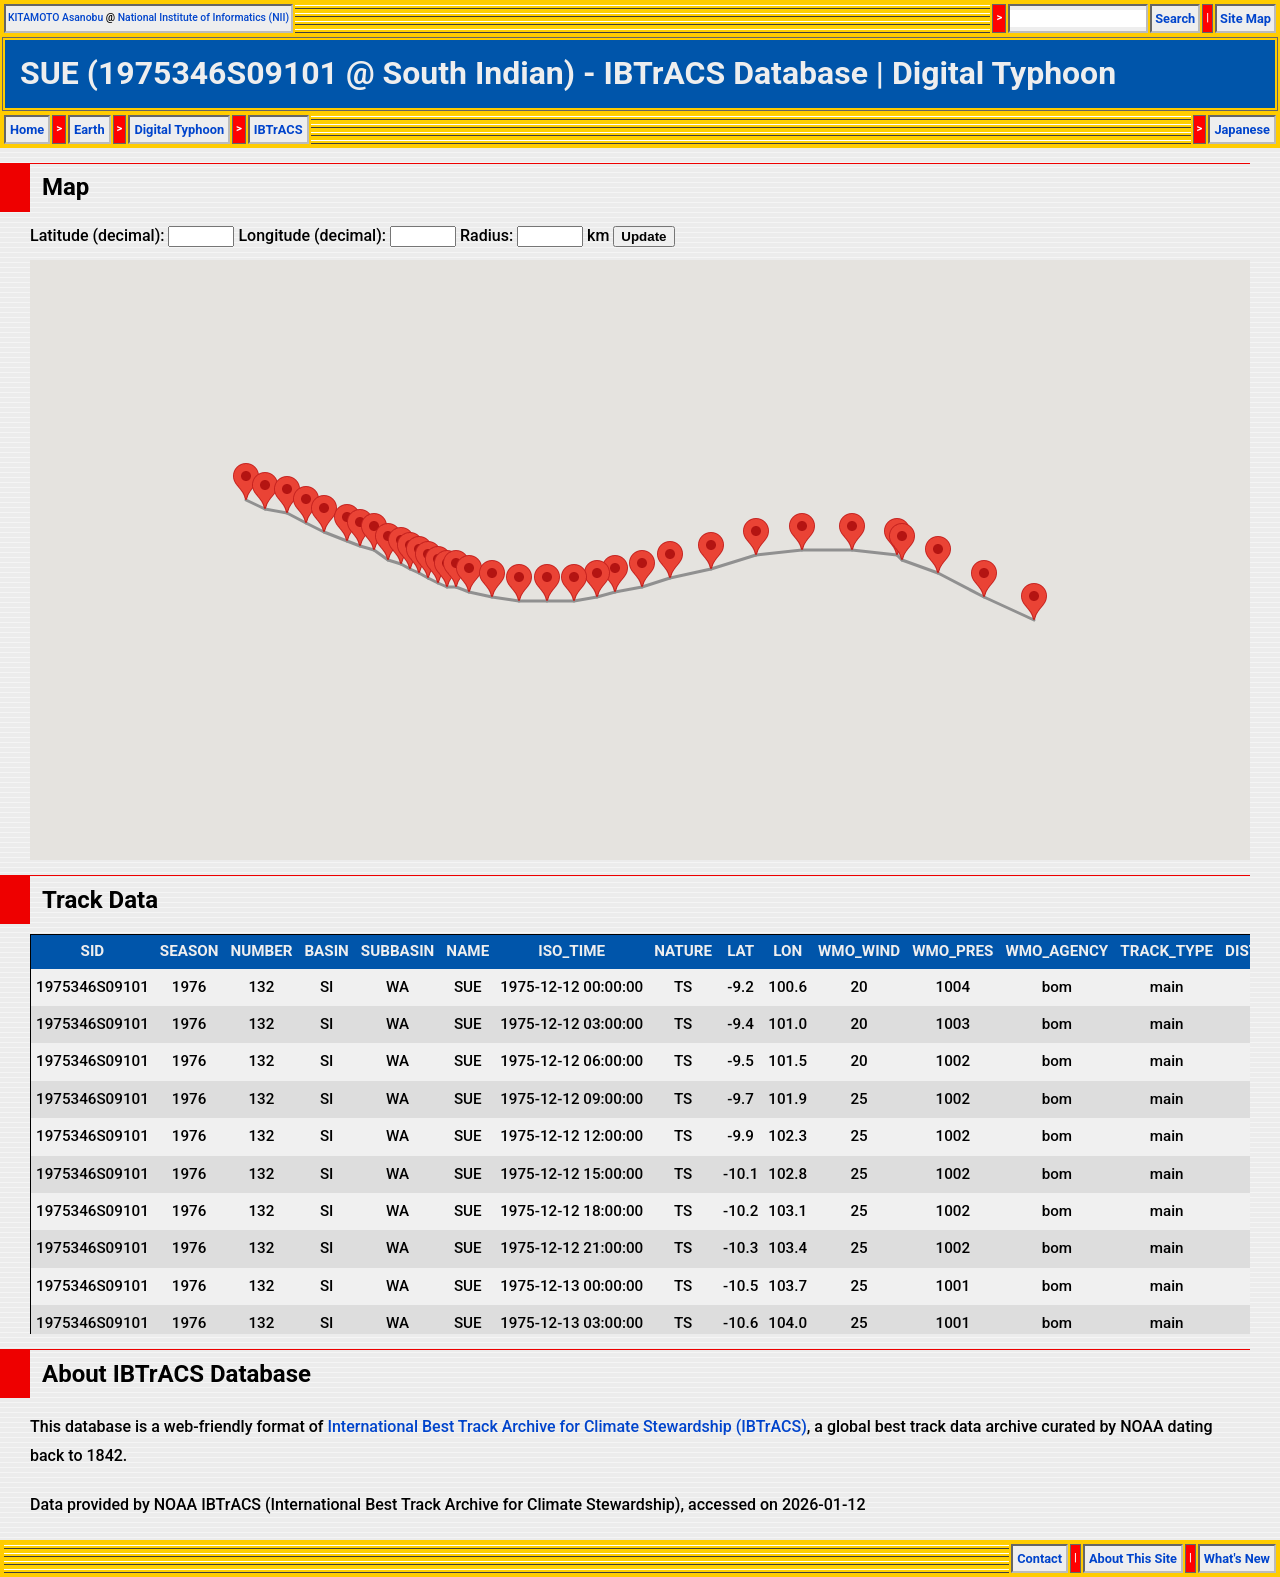 Image resolution: width=1280 pixels, height=1577 pixels. What do you see at coordinates (1133, 1558) in the screenshot?
I see `About This Site` at bounding box center [1133, 1558].